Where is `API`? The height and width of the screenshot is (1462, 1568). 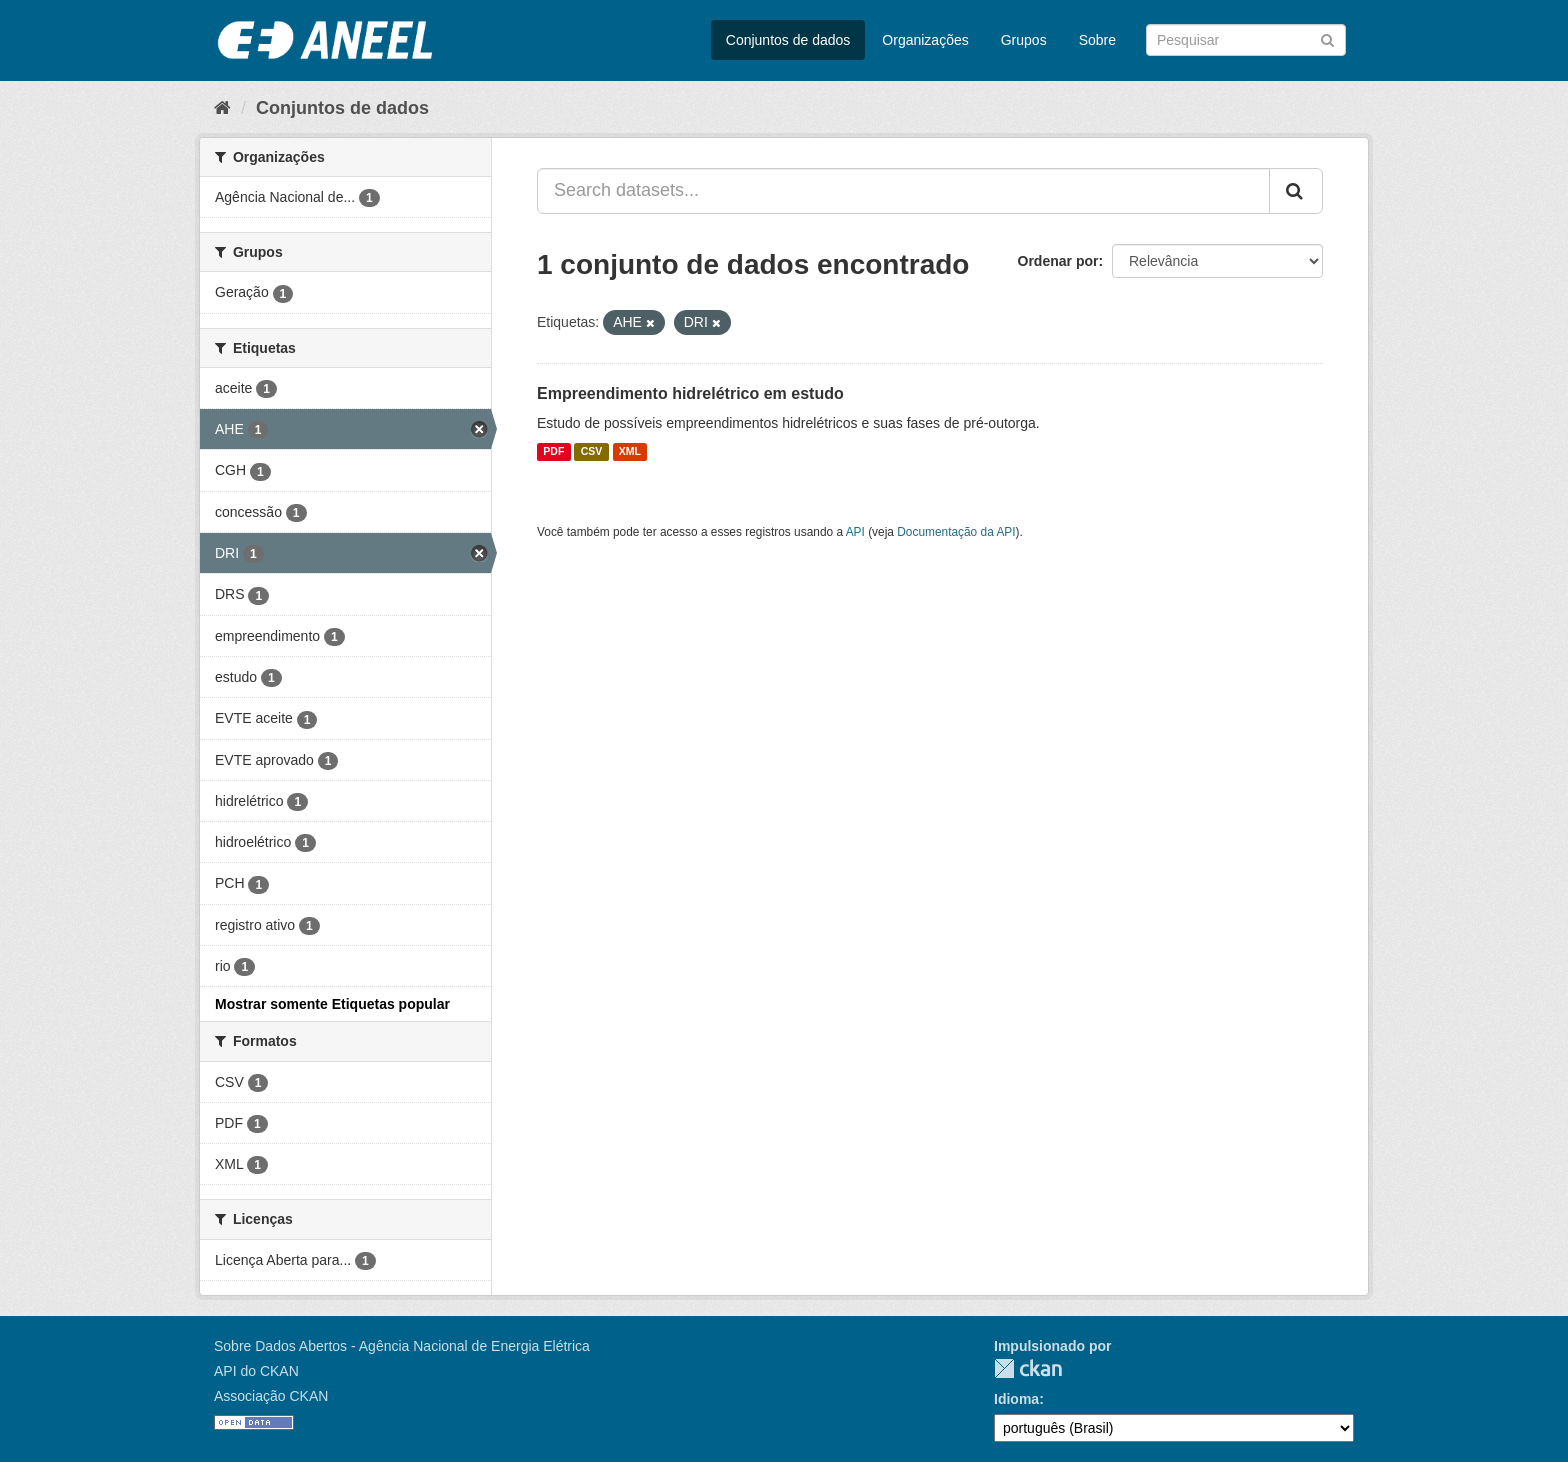 API is located at coordinates (855, 532).